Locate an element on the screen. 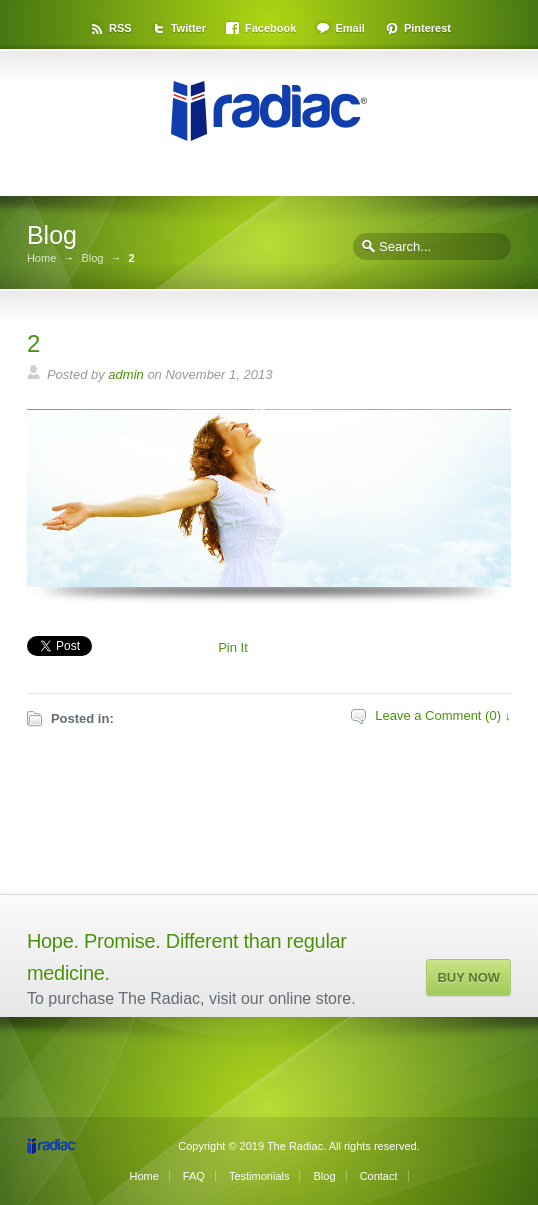 This screenshot has height=1205, width=538. Facebook is located at coordinates (270, 28).